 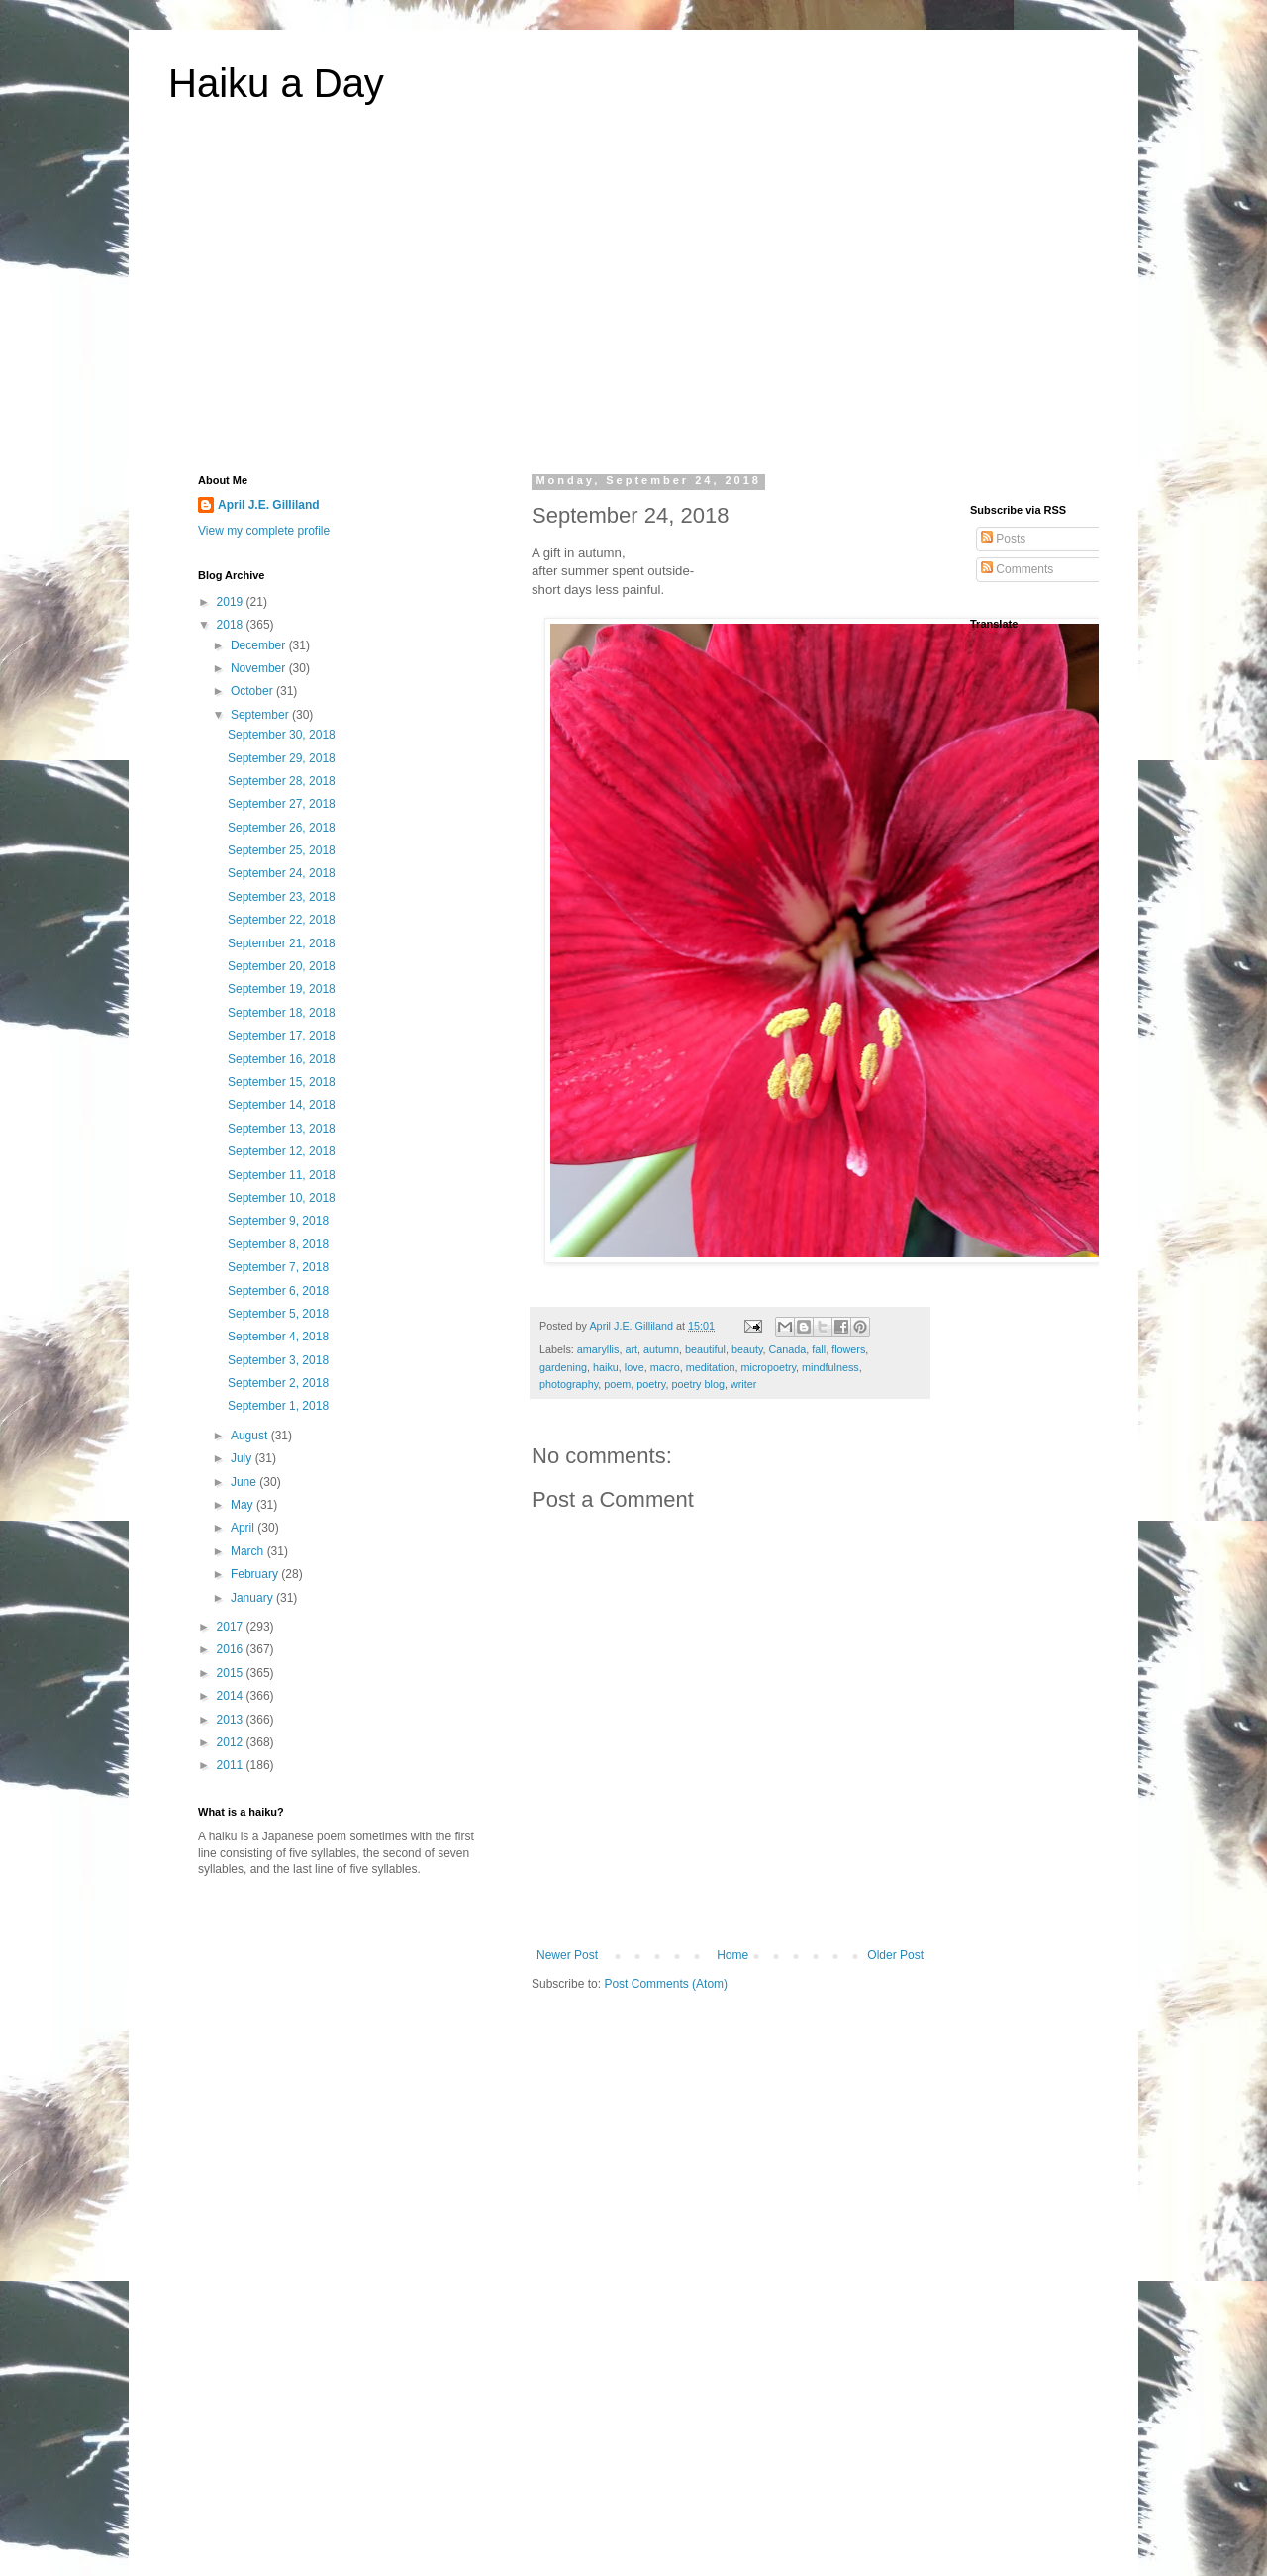 I want to click on September 29, 2018, so click(x=282, y=758).